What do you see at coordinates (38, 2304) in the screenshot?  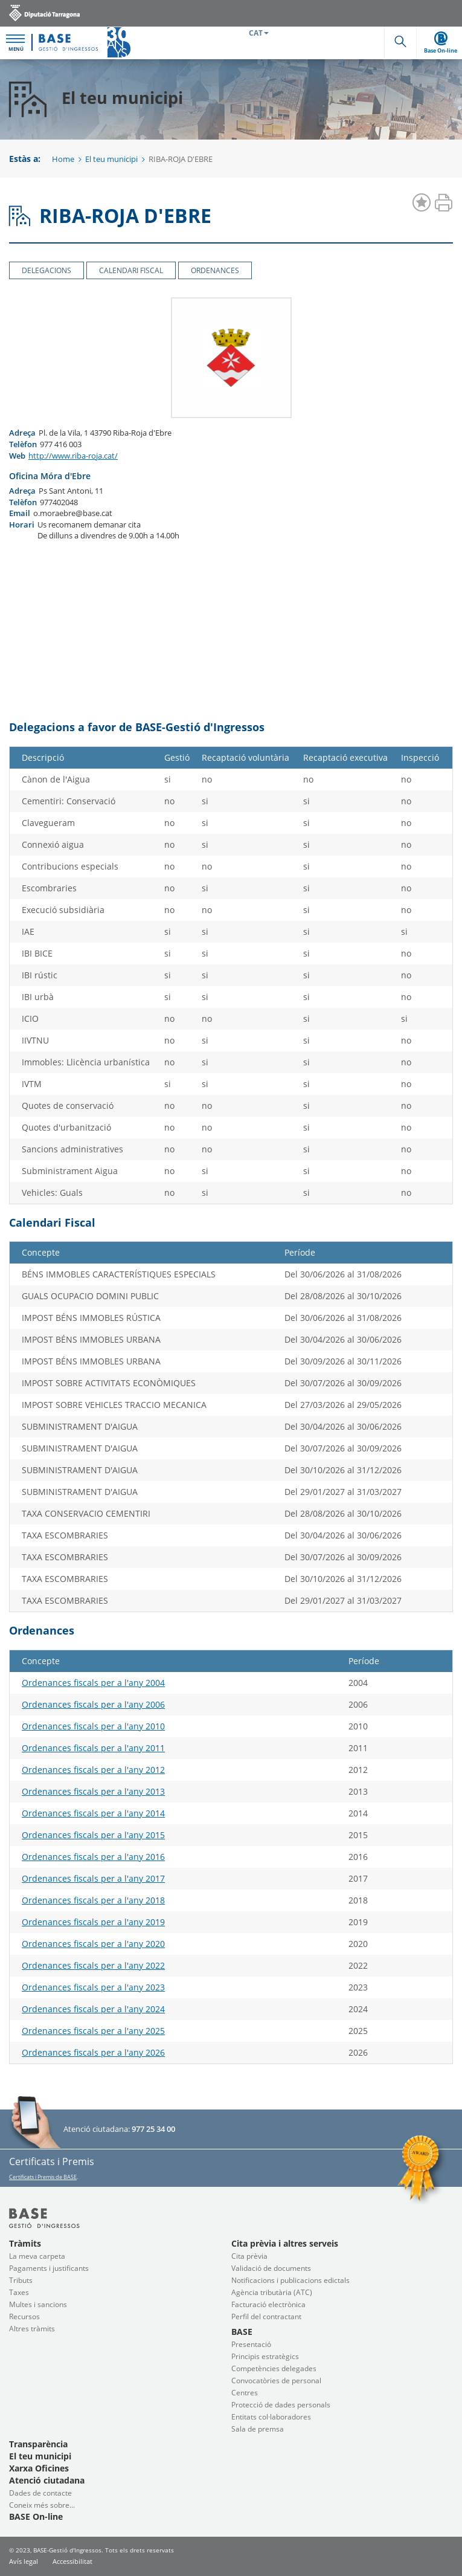 I see `Multes i sancions` at bounding box center [38, 2304].